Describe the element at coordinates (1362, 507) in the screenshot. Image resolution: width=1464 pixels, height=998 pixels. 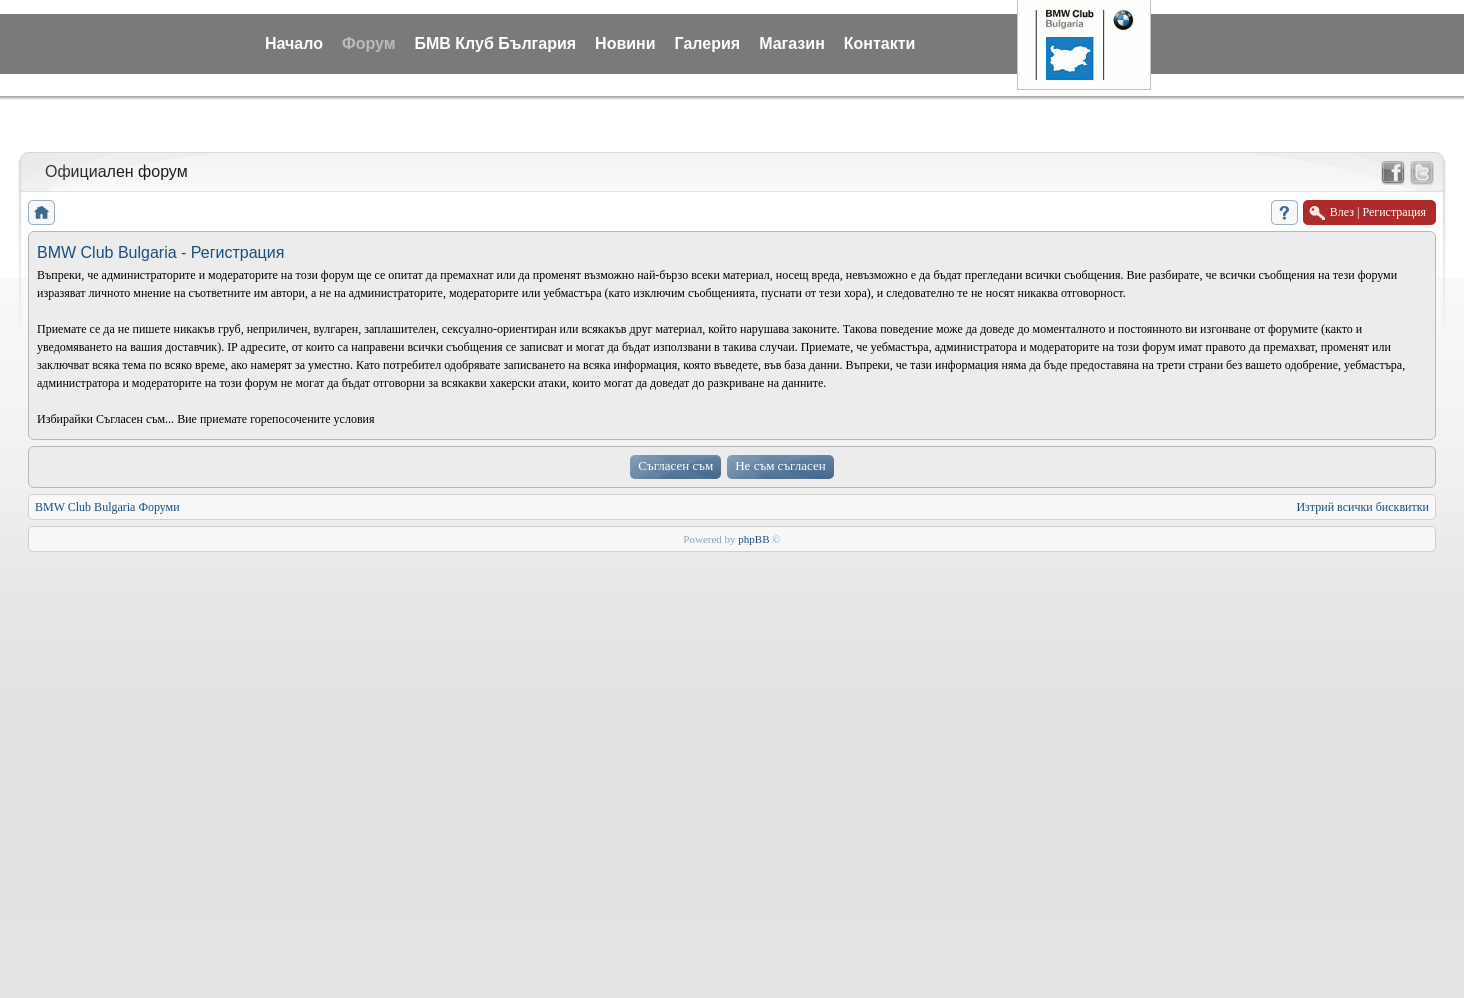
I see `Изтрий всички бисквитки` at that location.